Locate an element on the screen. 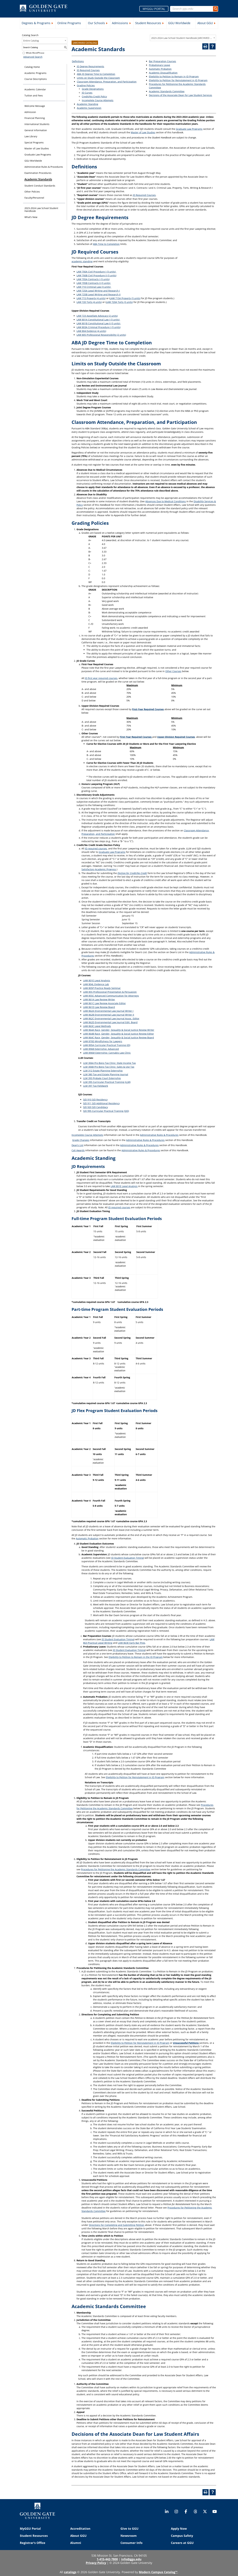 Image resolution: width=238 pixels, height=2576 pixels. What’s New is located at coordinates (30, 217).